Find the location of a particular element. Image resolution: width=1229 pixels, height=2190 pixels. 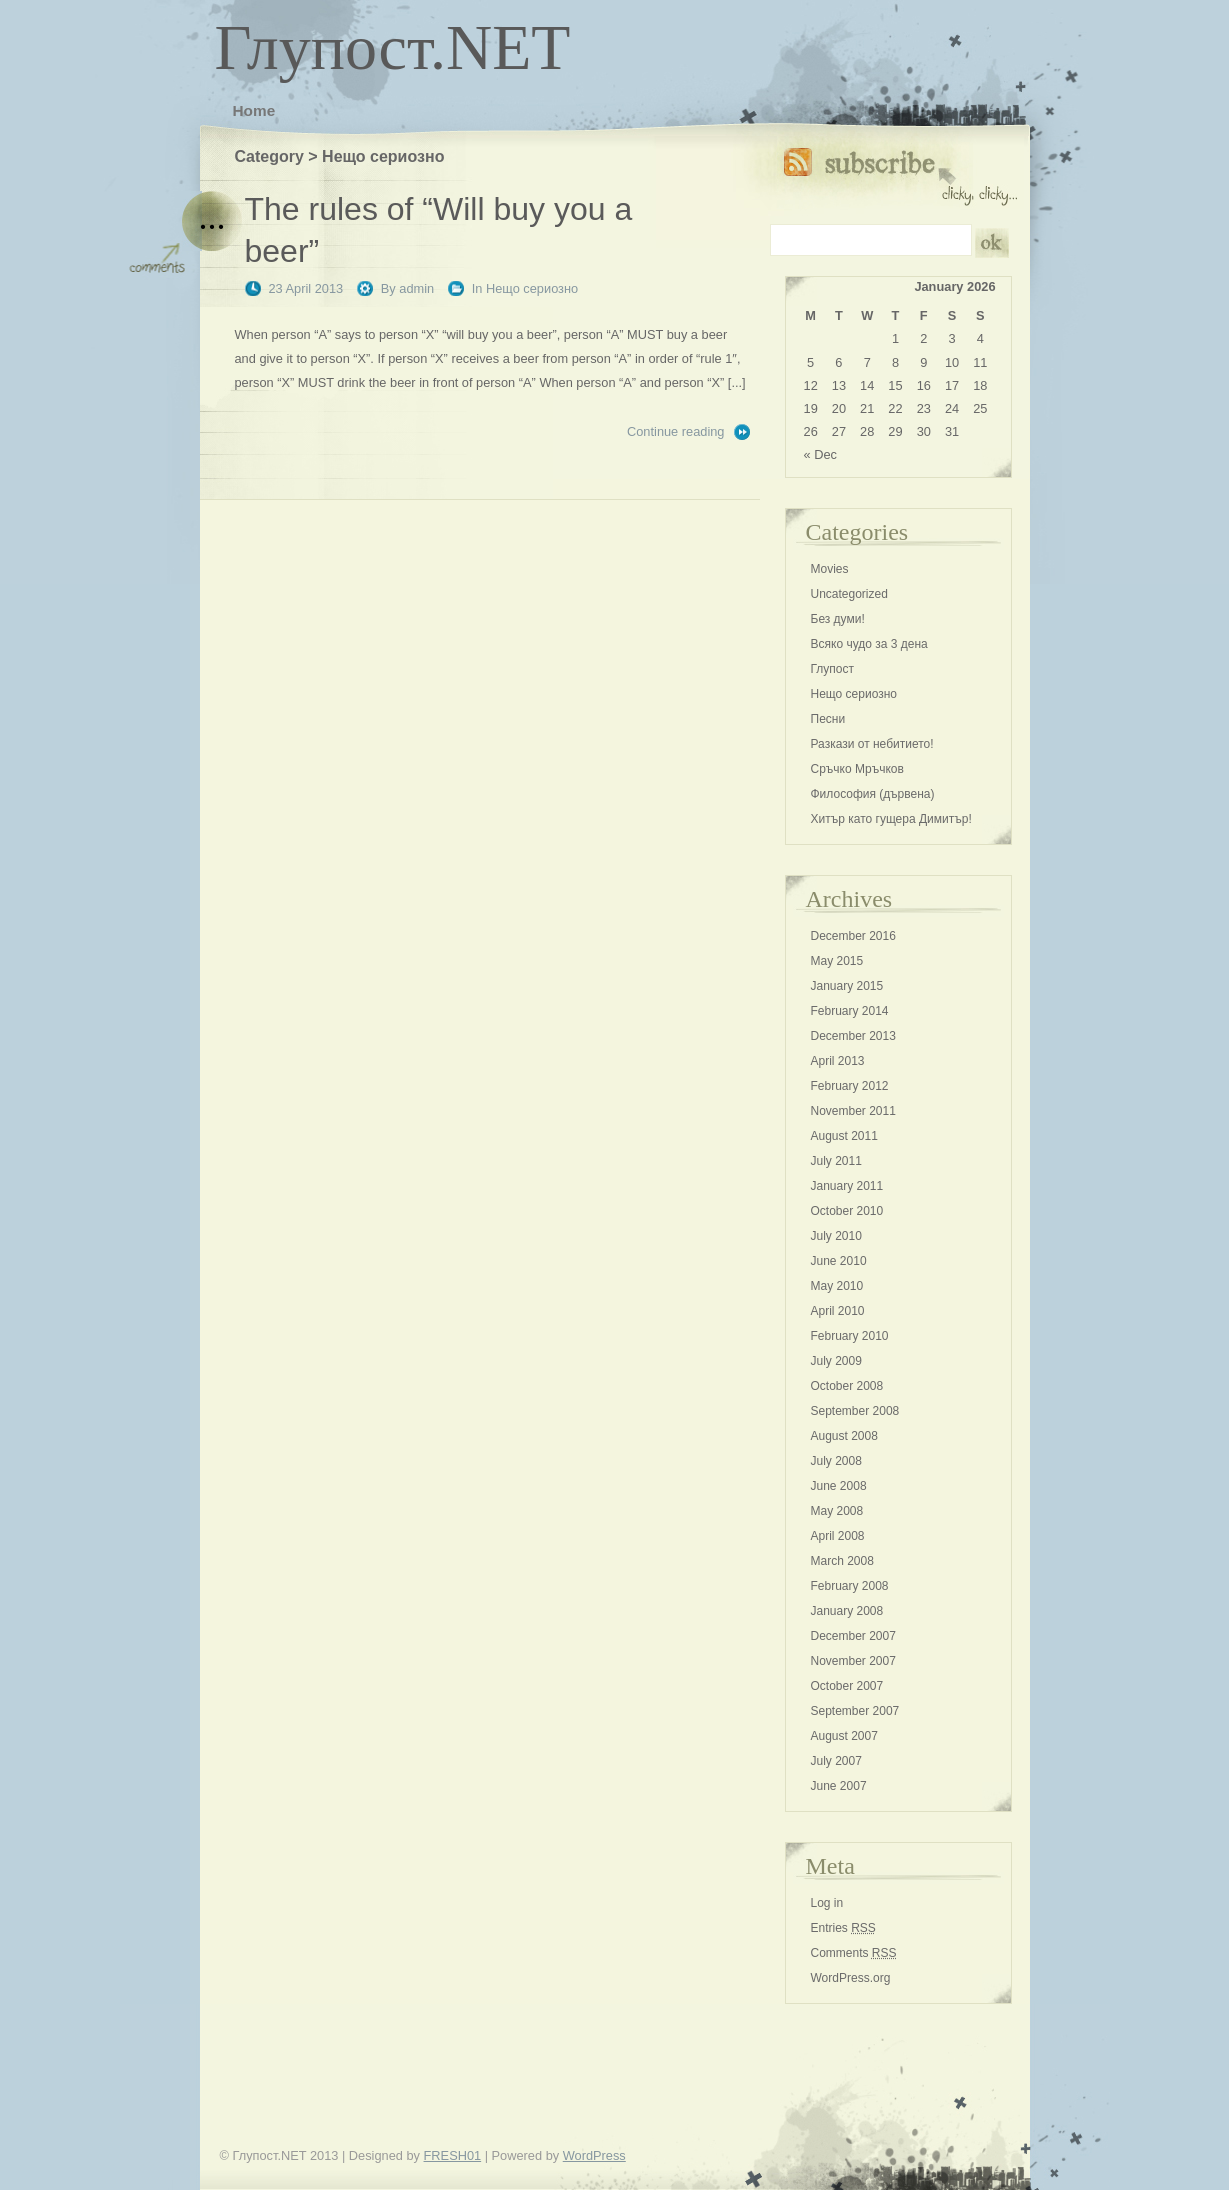

March 2008 is located at coordinates (842, 1561).